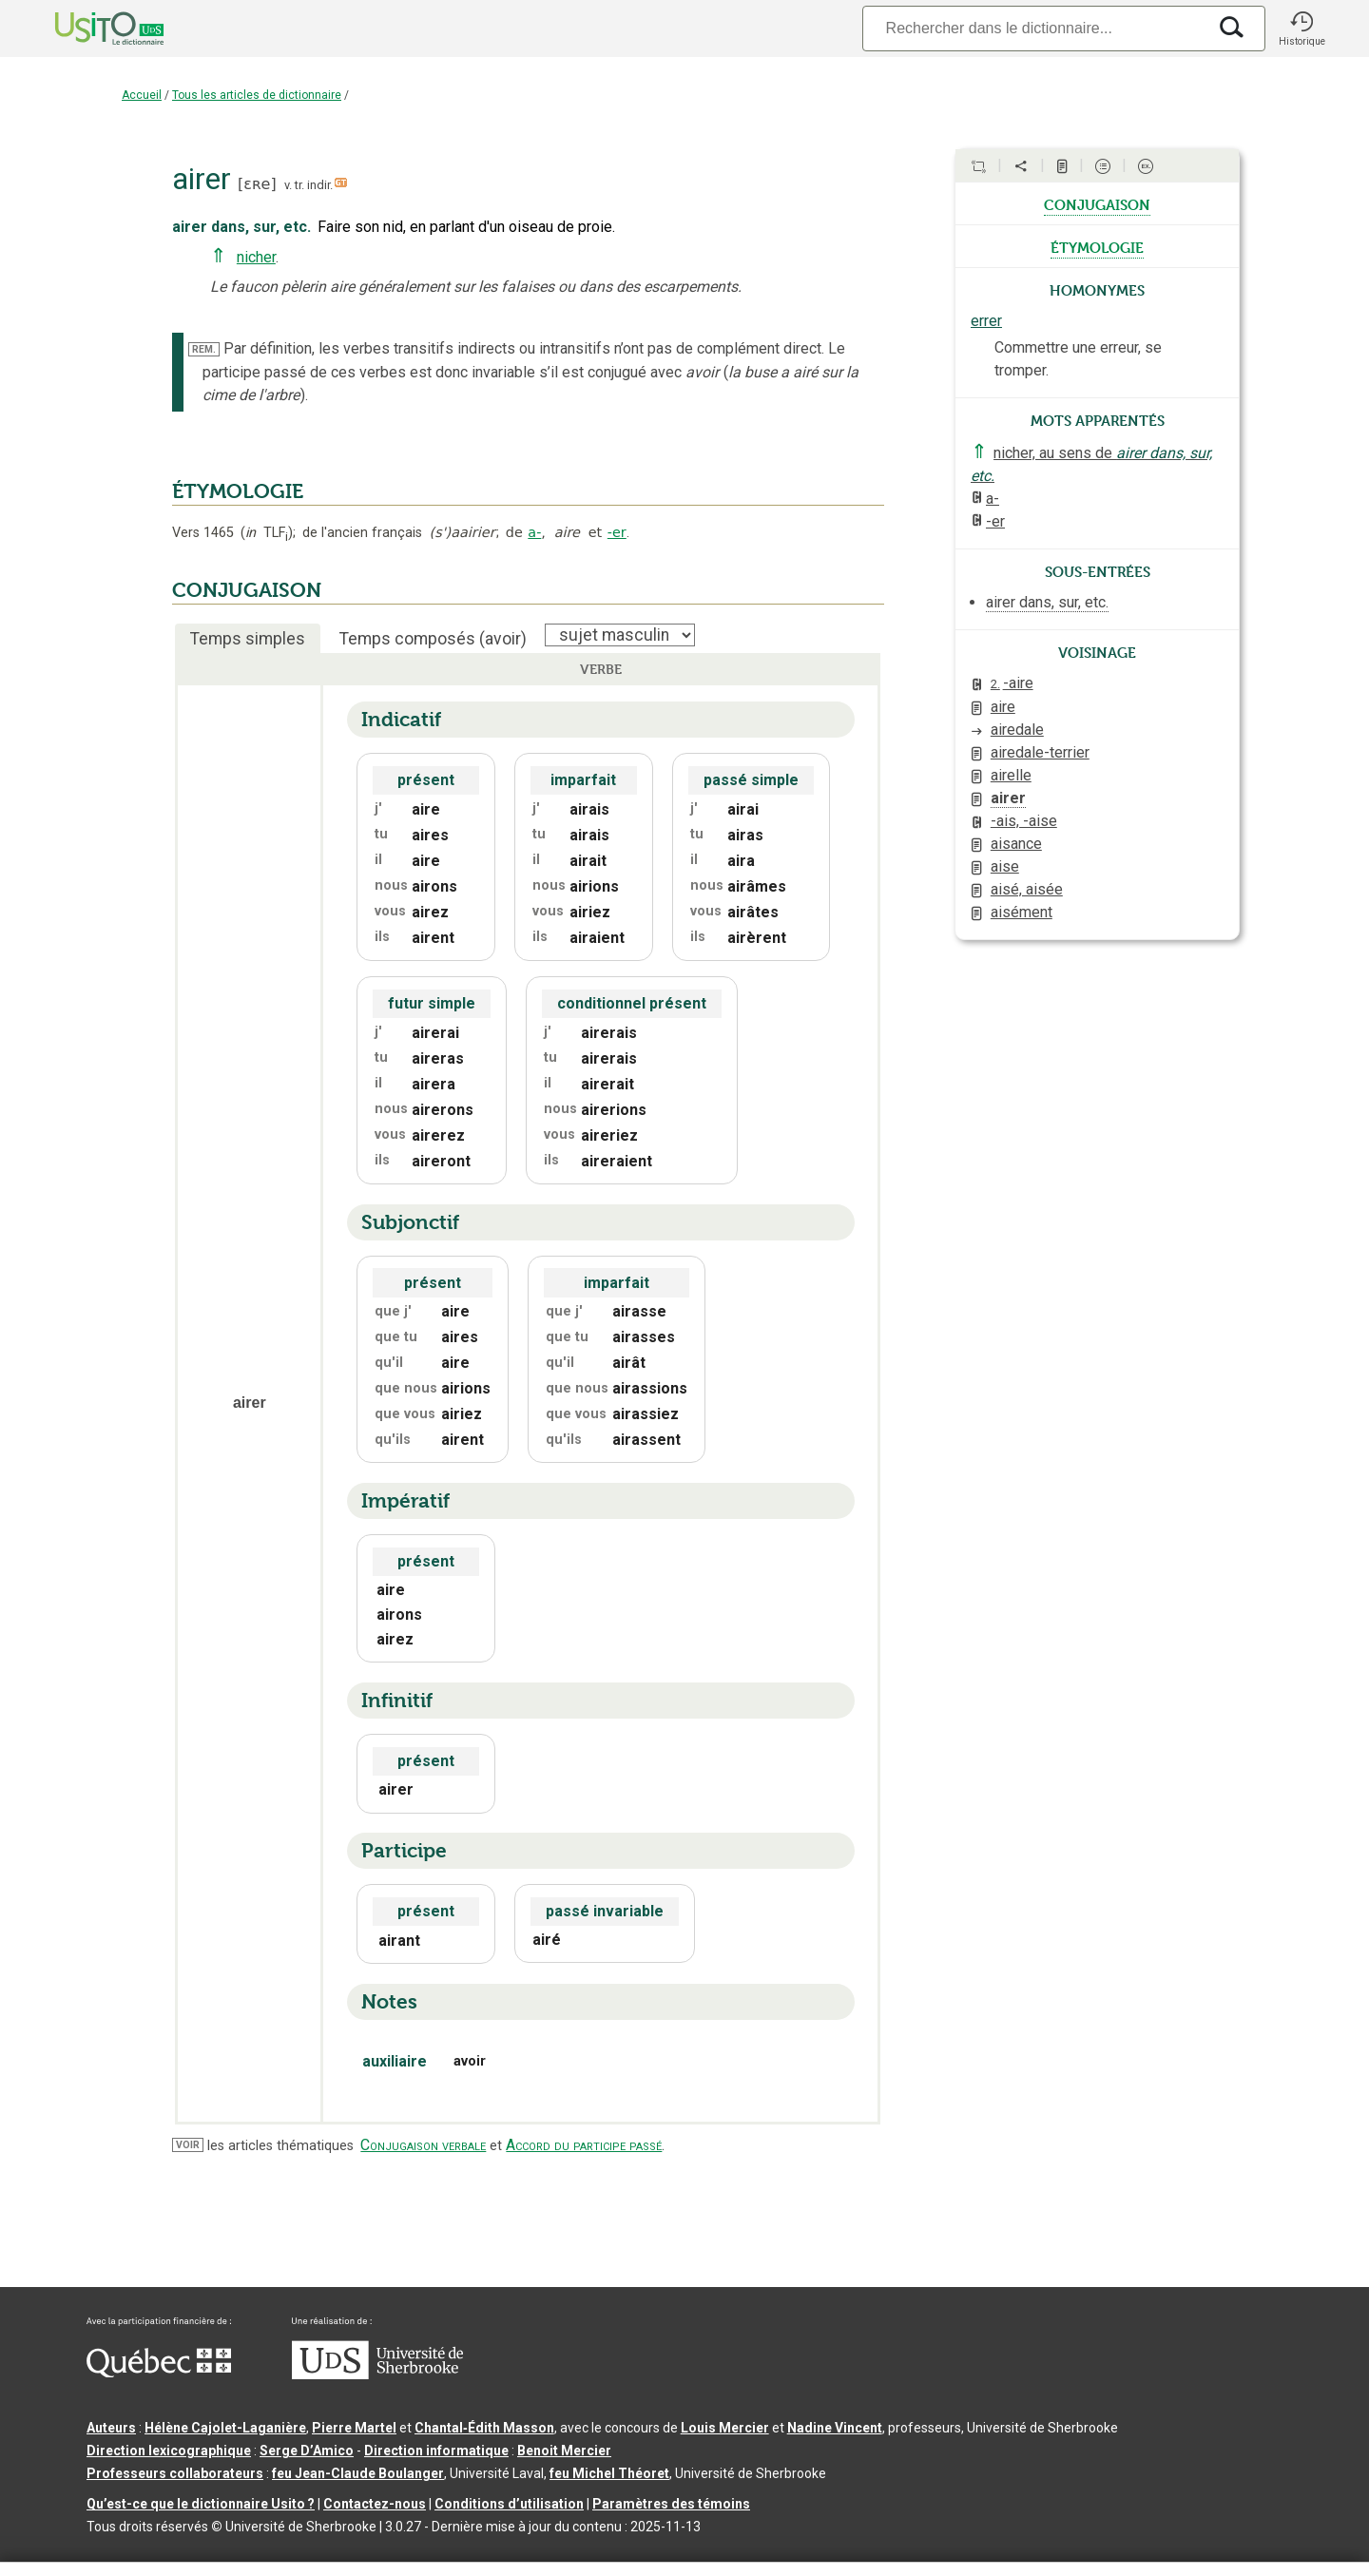  Describe the element at coordinates (1003, 707) in the screenshot. I see `aire` at that location.